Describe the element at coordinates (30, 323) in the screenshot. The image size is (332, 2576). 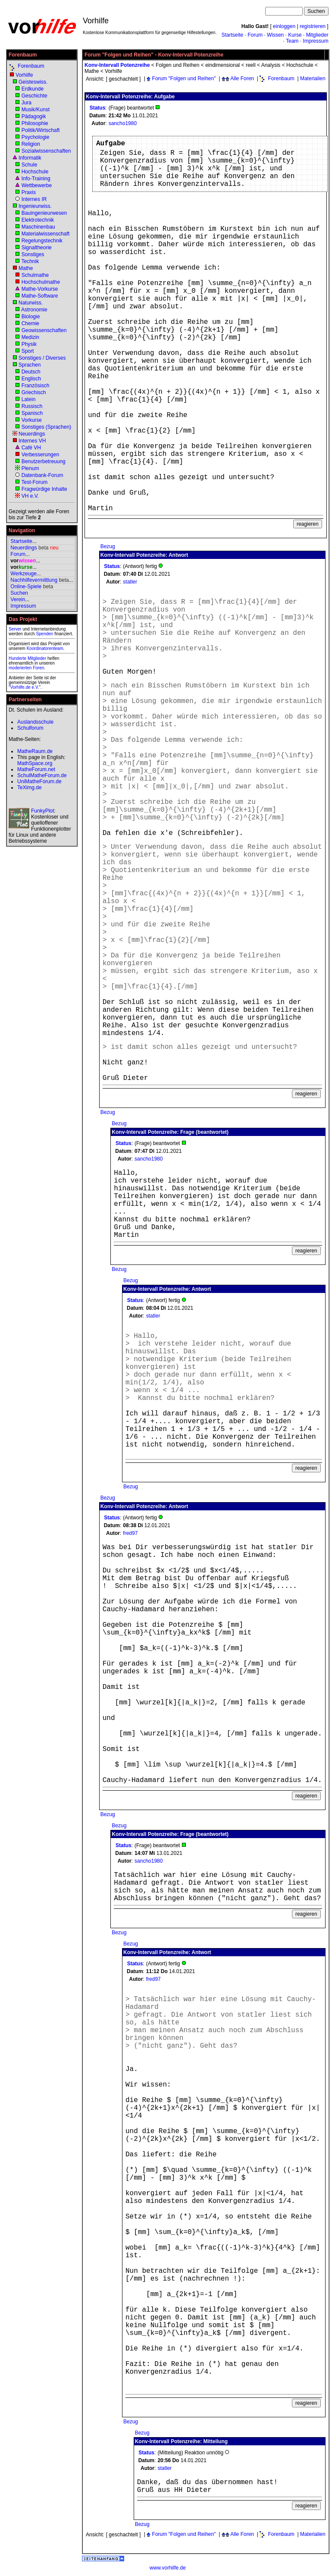
I see `Chemie` at that location.